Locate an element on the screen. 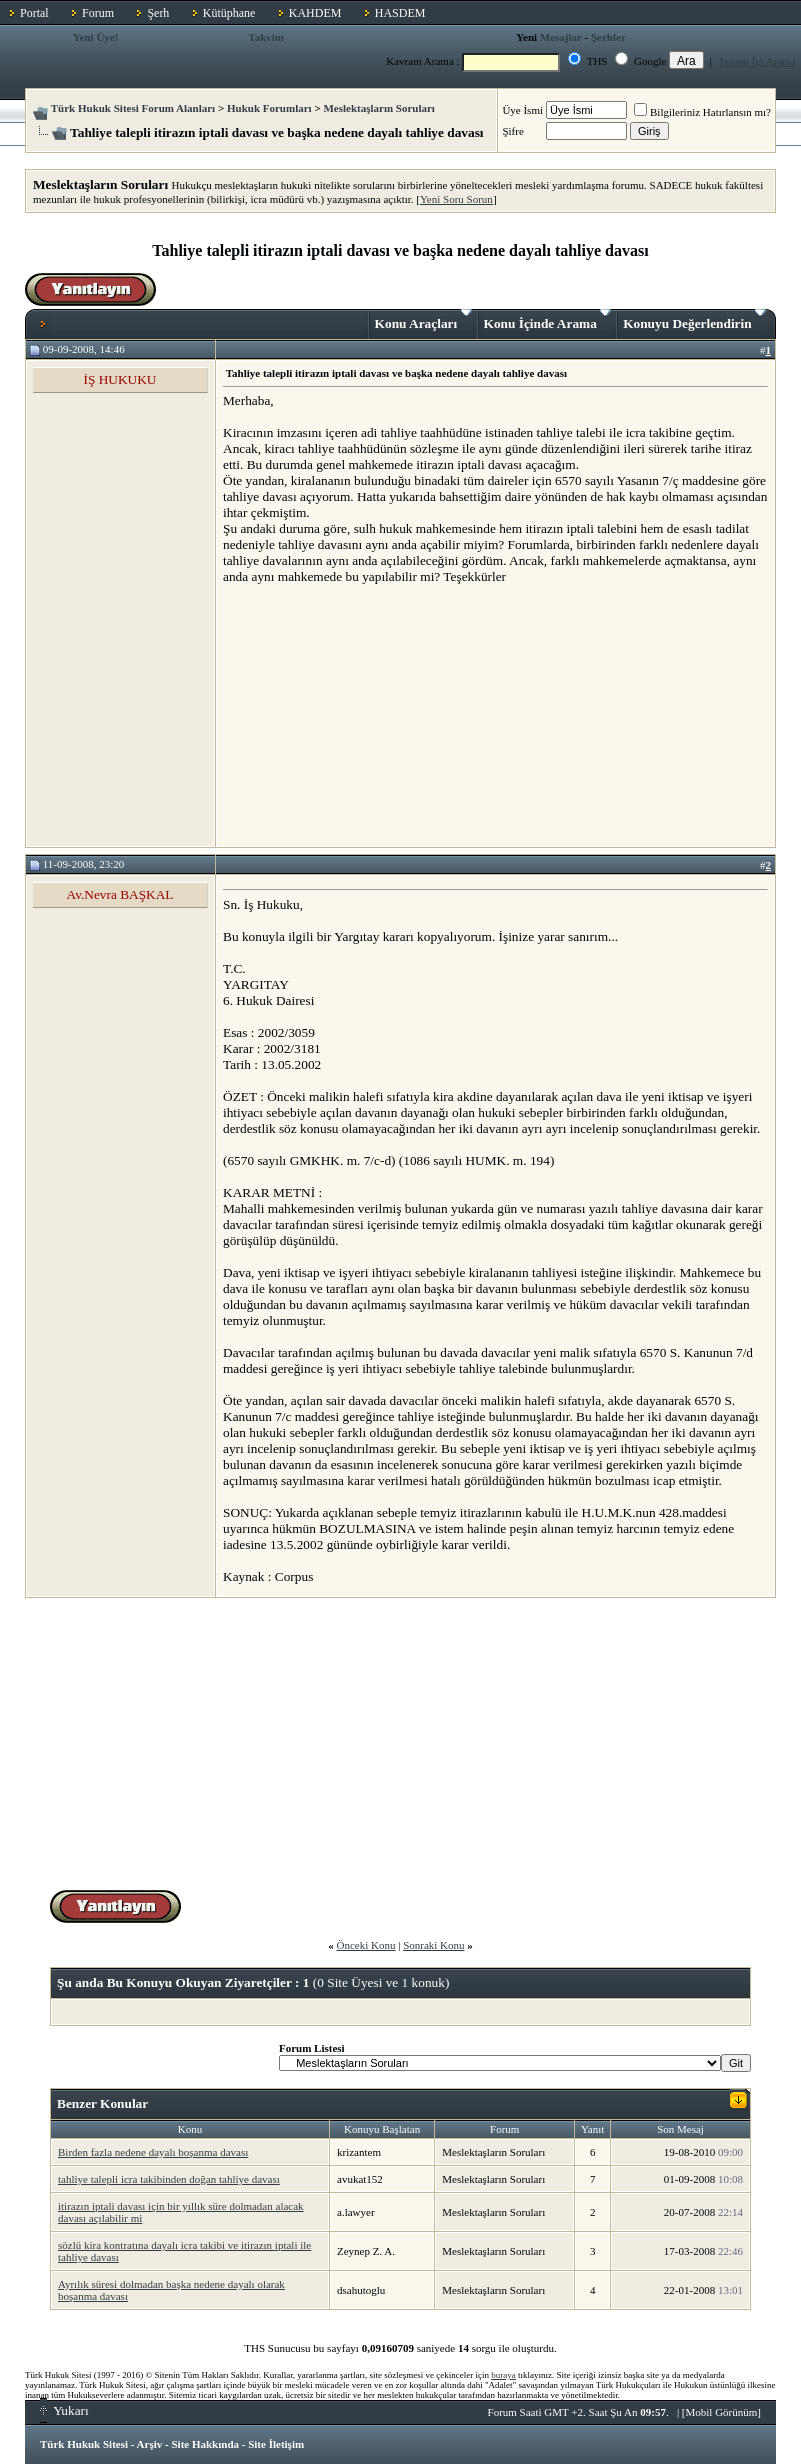 This screenshot has width=801, height=2464. Konu İçinde Arama is located at coordinates (548, 320).